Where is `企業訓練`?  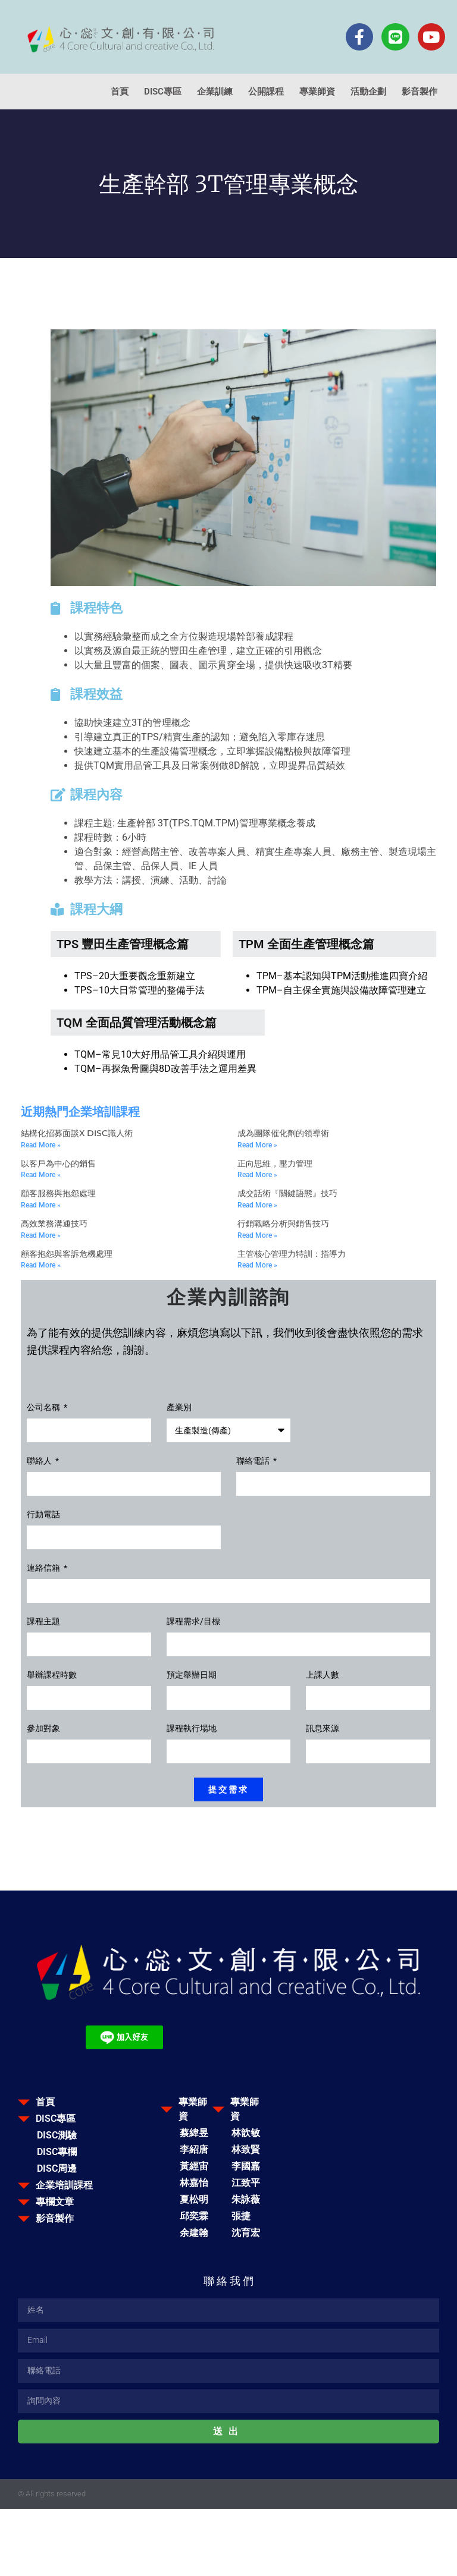
企業訓練 is located at coordinates (215, 91).